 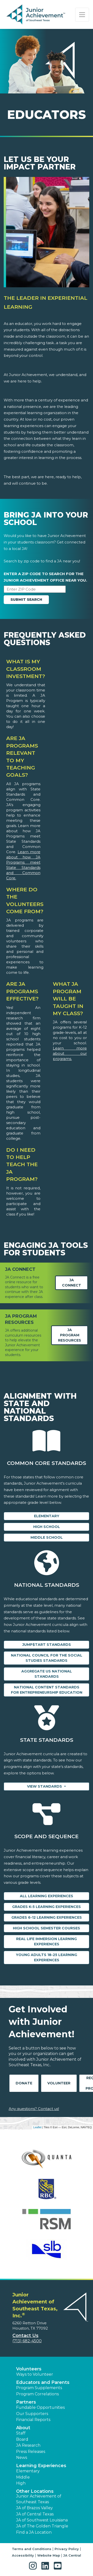 What do you see at coordinates (27, 2341) in the screenshot?
I see `(713) 682-4500` at bounding box center [27, 2341].